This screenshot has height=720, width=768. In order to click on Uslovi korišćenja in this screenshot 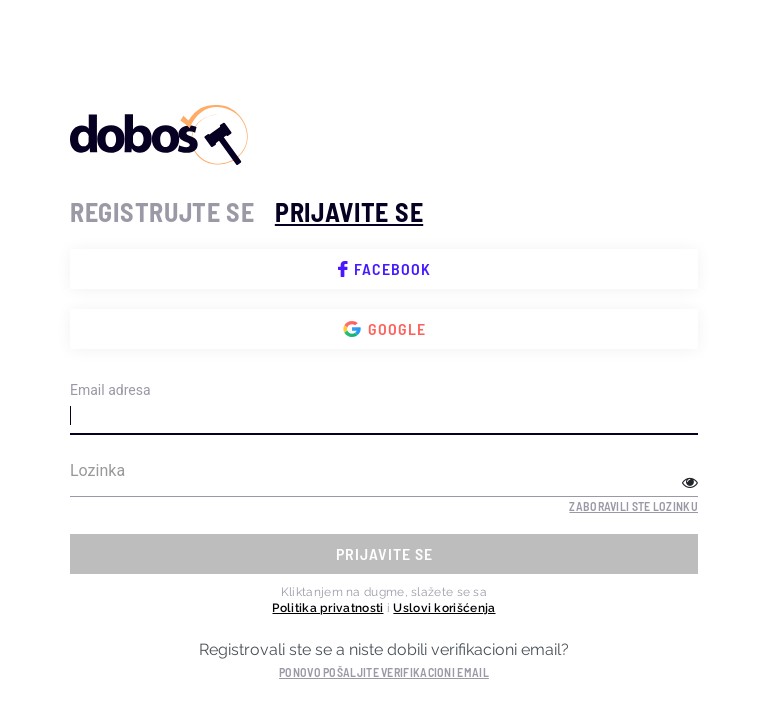, I will do `click(444, 608)`.